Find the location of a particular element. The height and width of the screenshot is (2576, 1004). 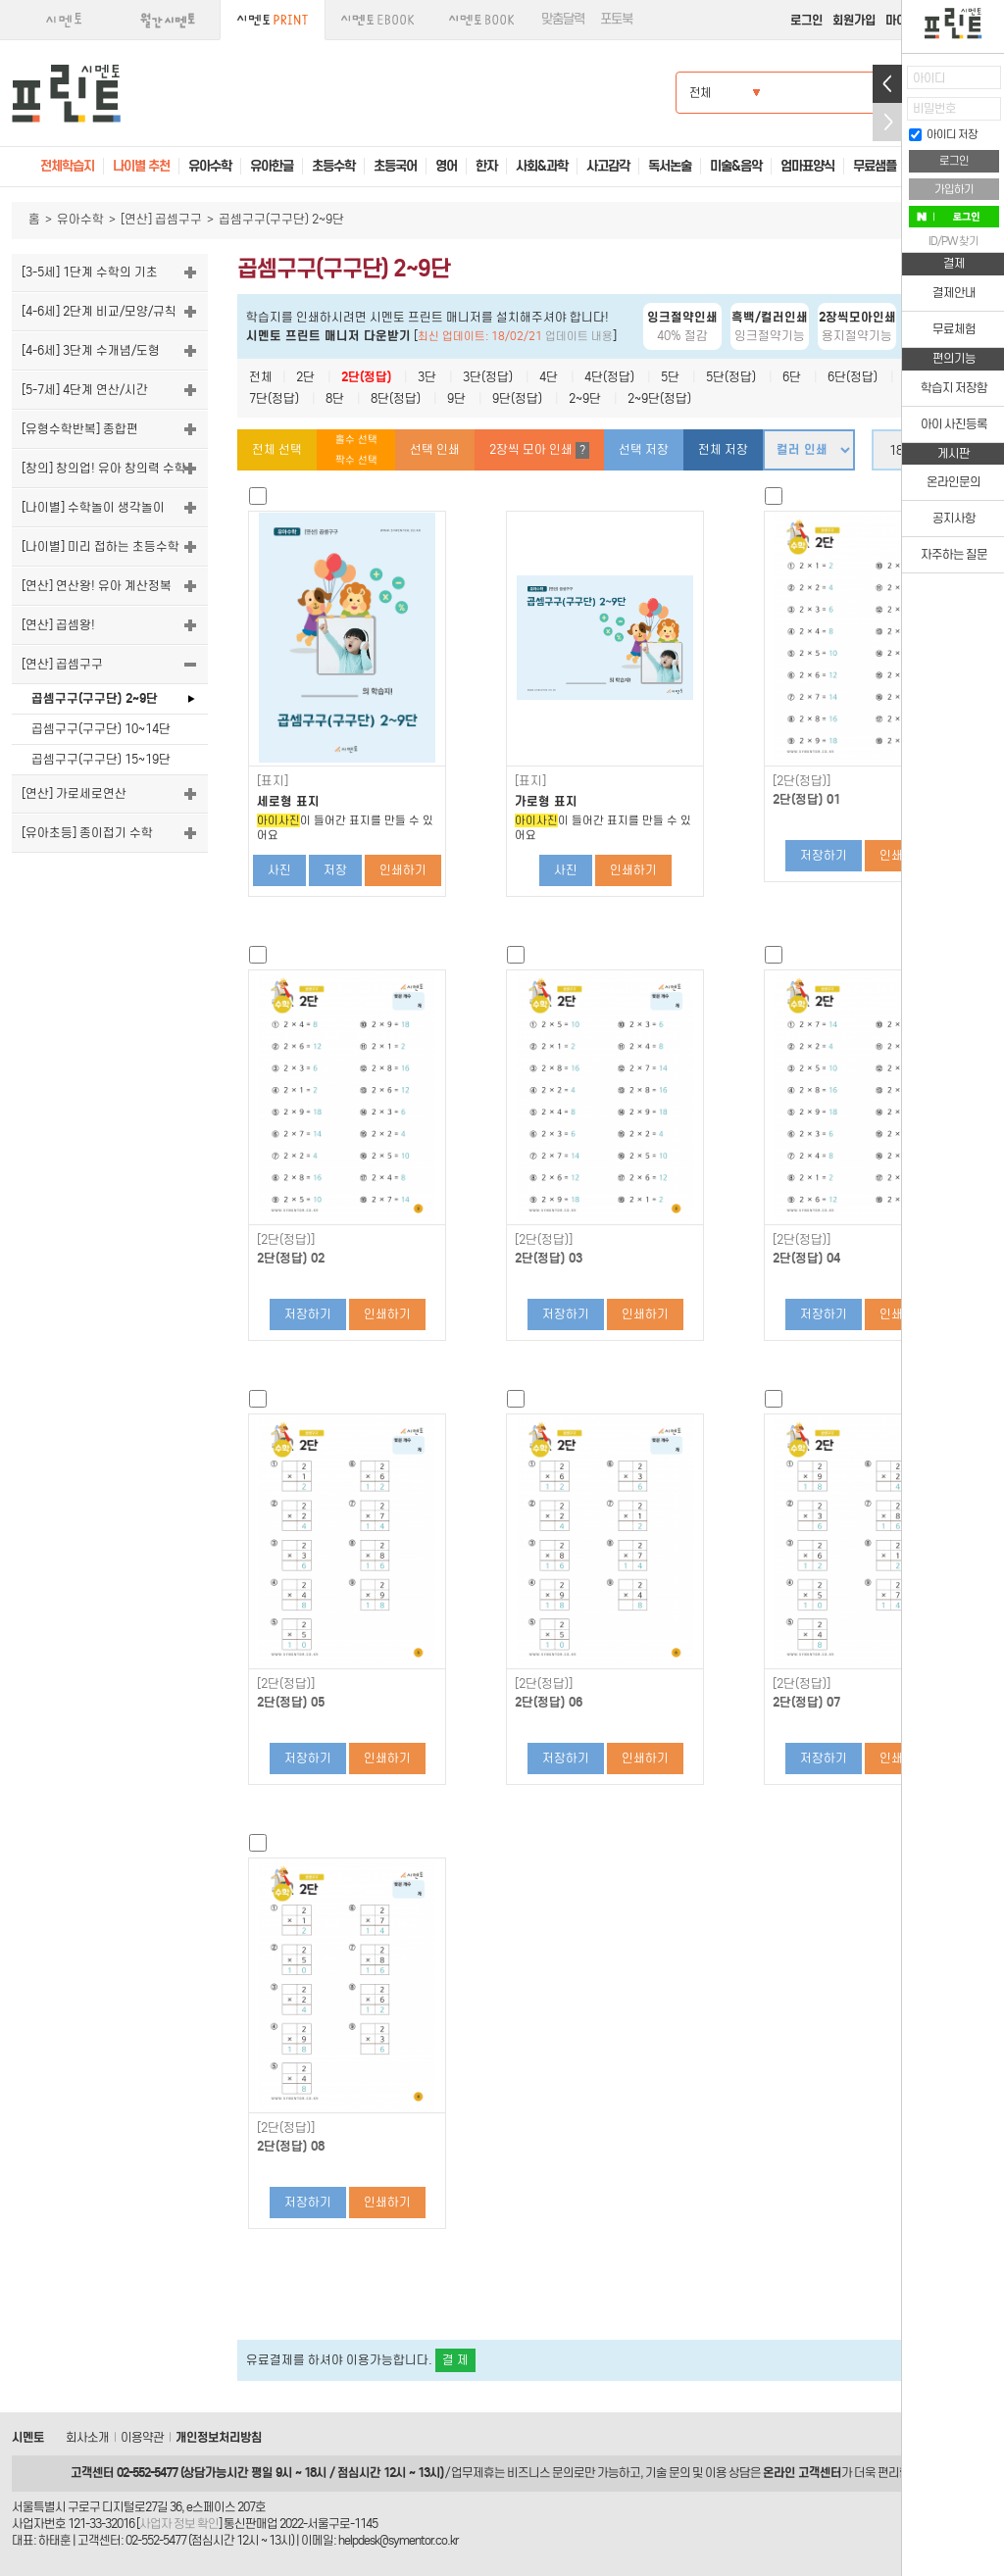

8단 is located at coordinates (335, 398).